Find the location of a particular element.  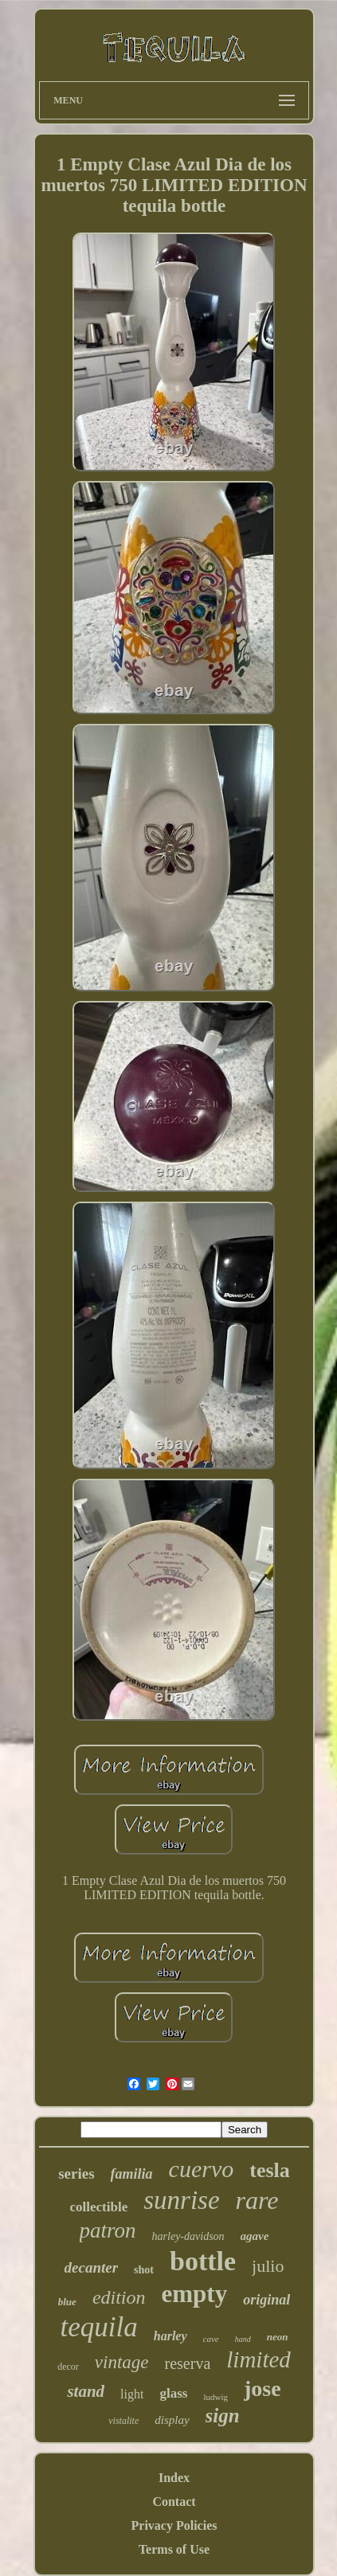

decor is located at coordinates (68, 2366).